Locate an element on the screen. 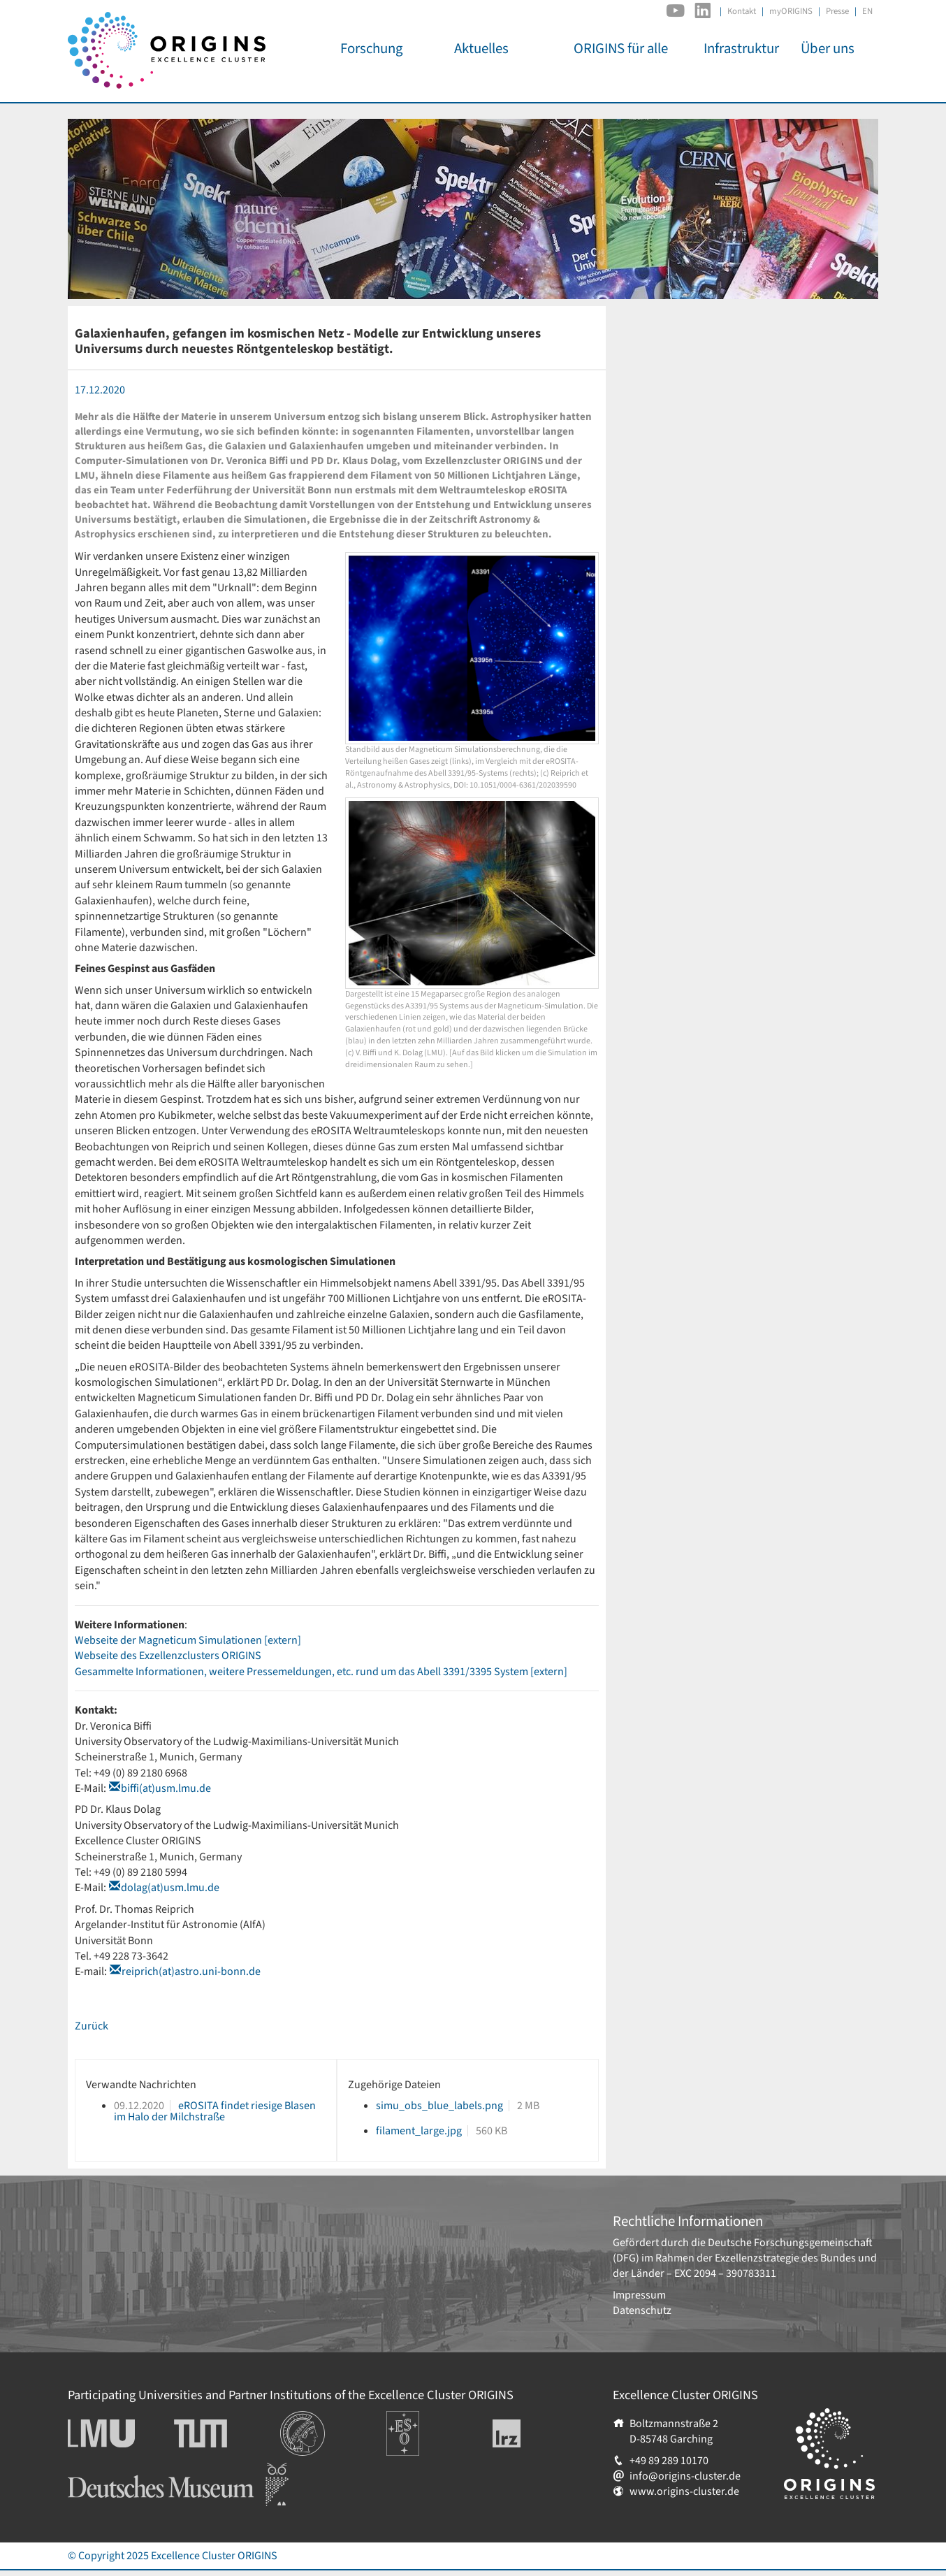 Image resolution: width=946 pixels, height=2576 pixels. Zurück is located at coordinates (91, 2026).